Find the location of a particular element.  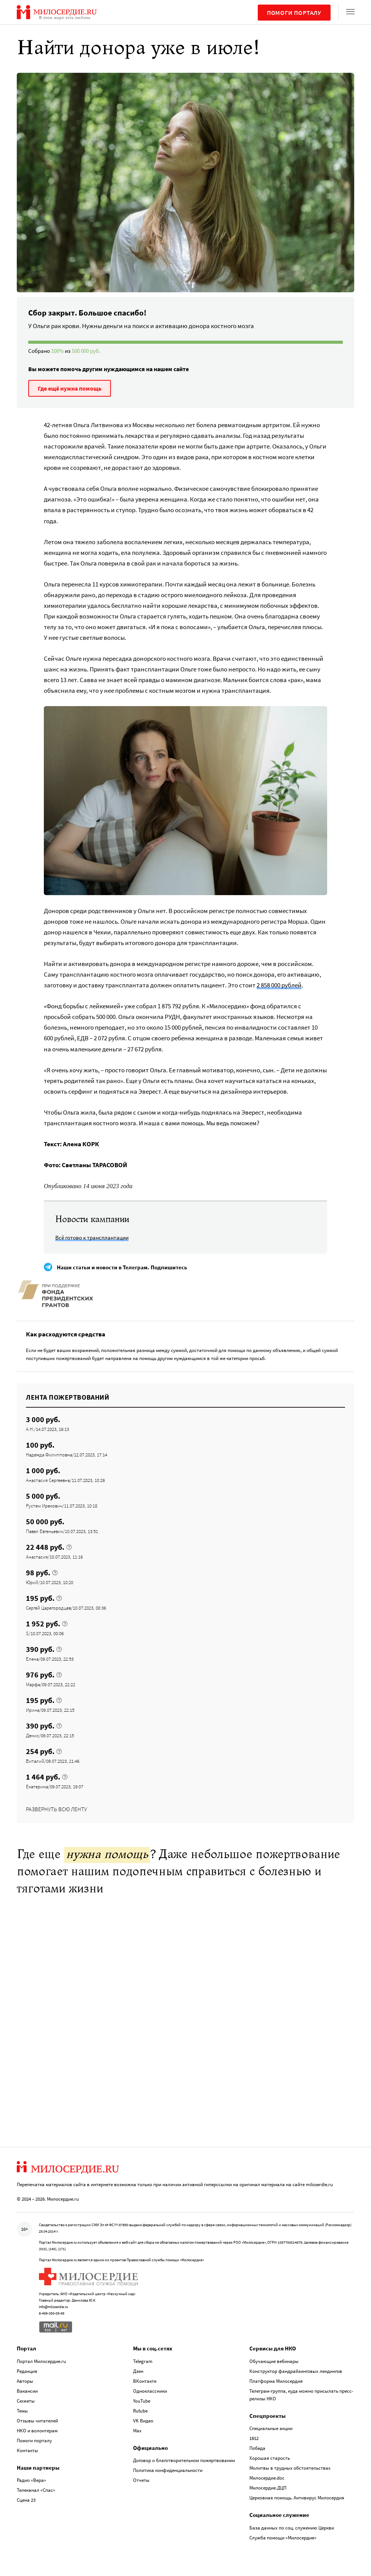

Авторы is located at coordinates (25, 2381).